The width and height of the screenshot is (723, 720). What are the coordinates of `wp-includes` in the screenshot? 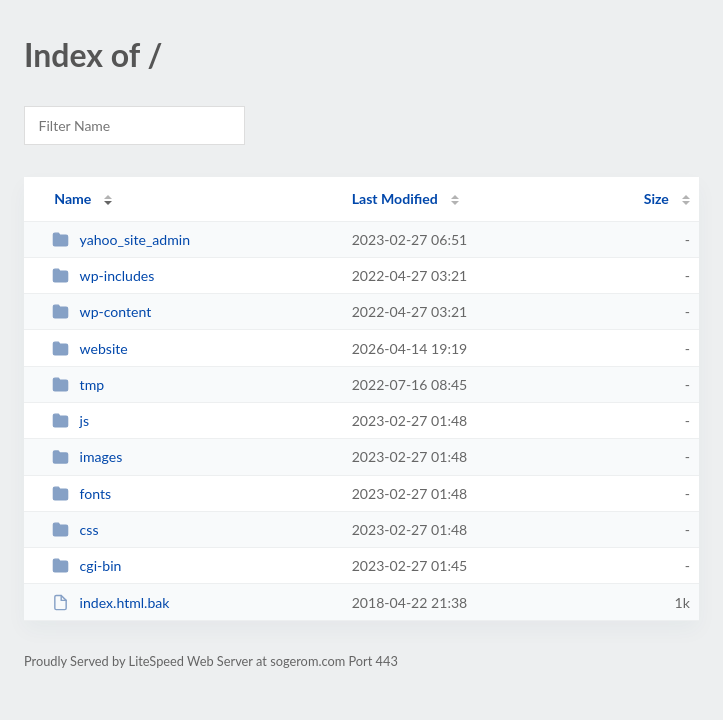 It's located at (103, 275).